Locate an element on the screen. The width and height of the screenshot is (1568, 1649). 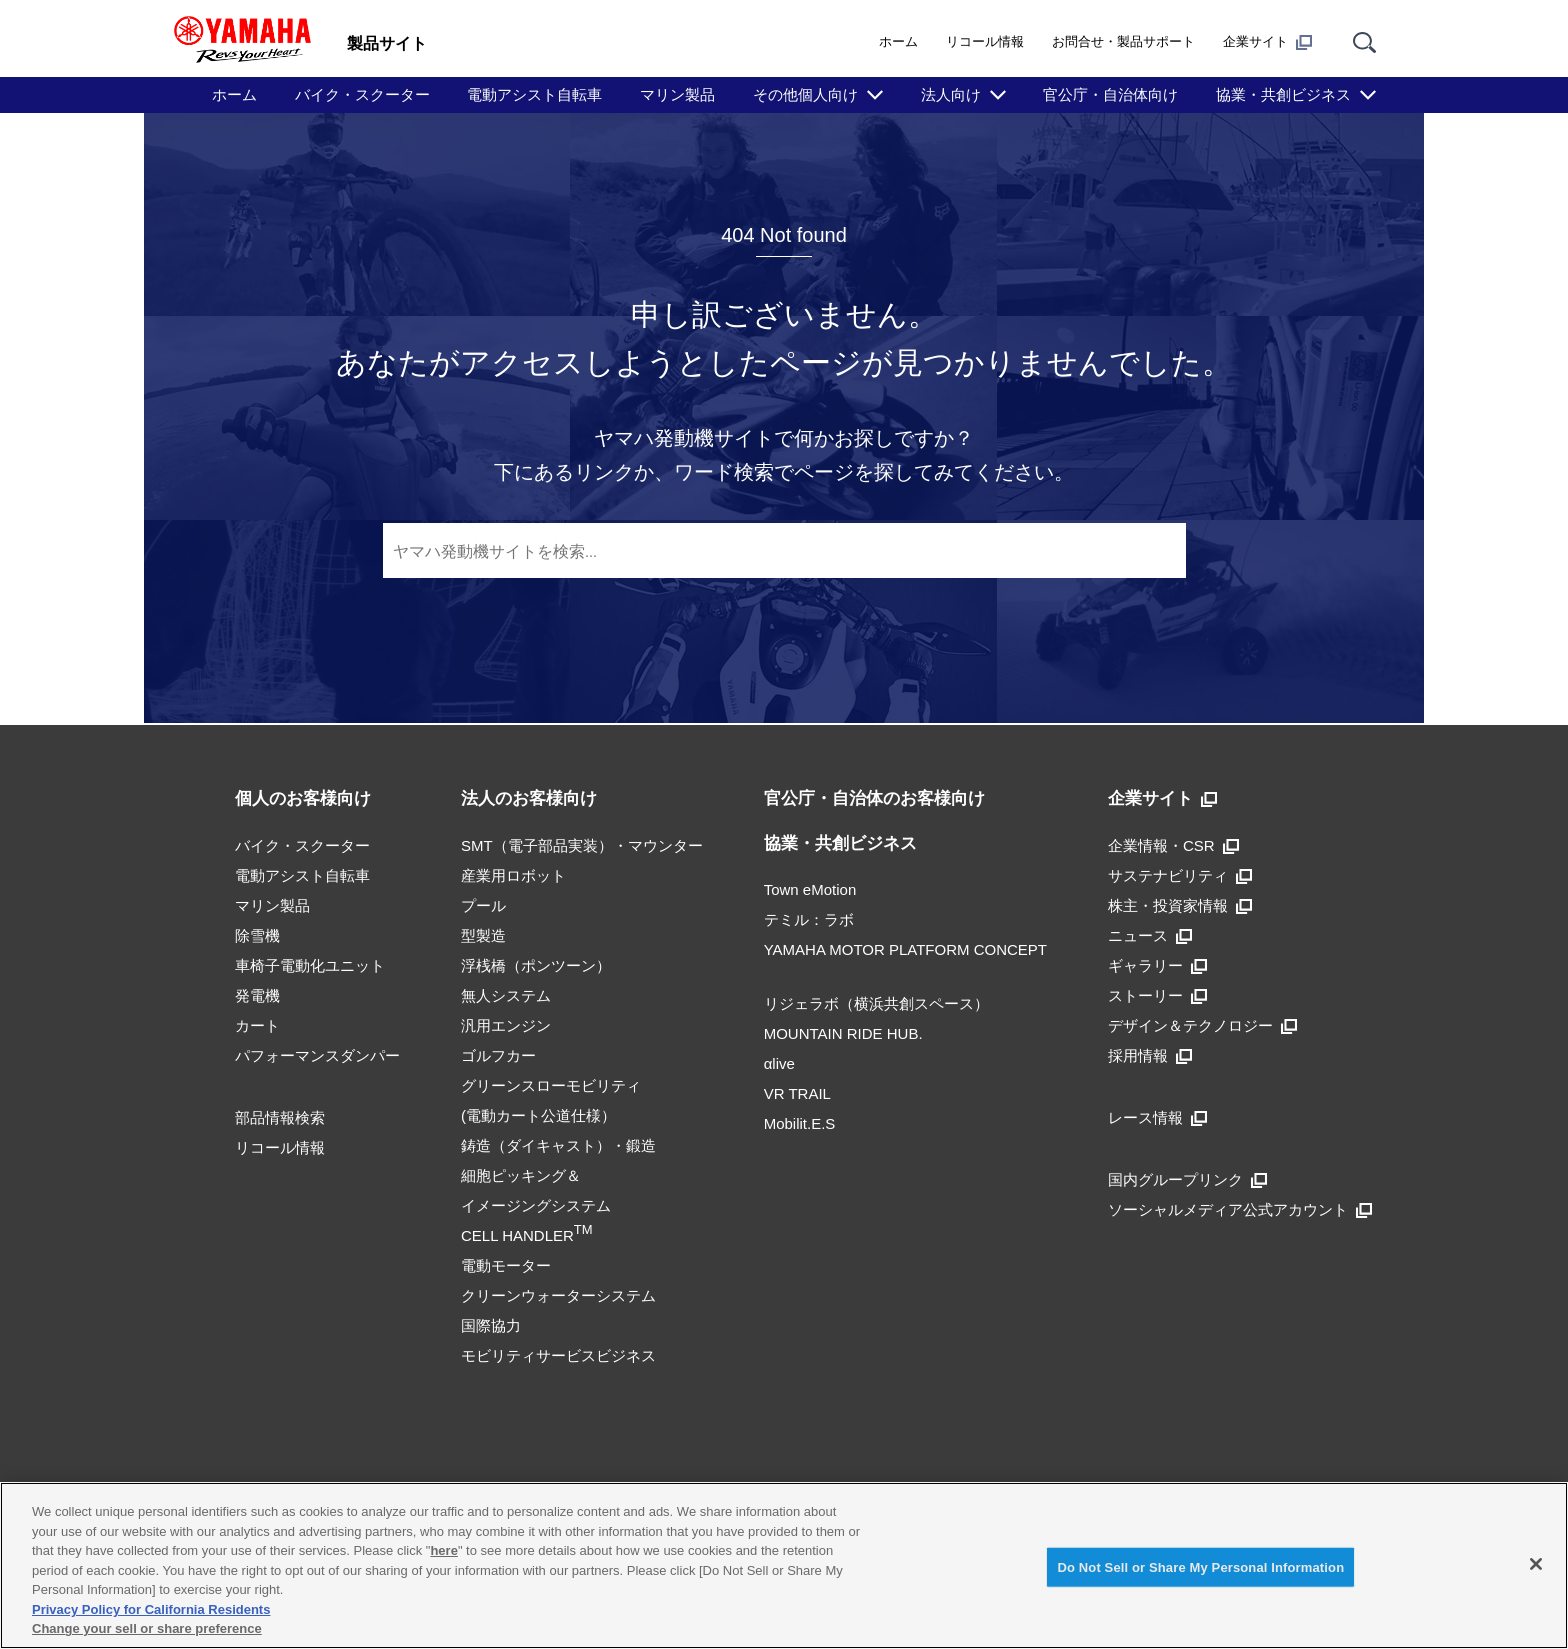
企業サイト is located at coordinates (1267, 42).